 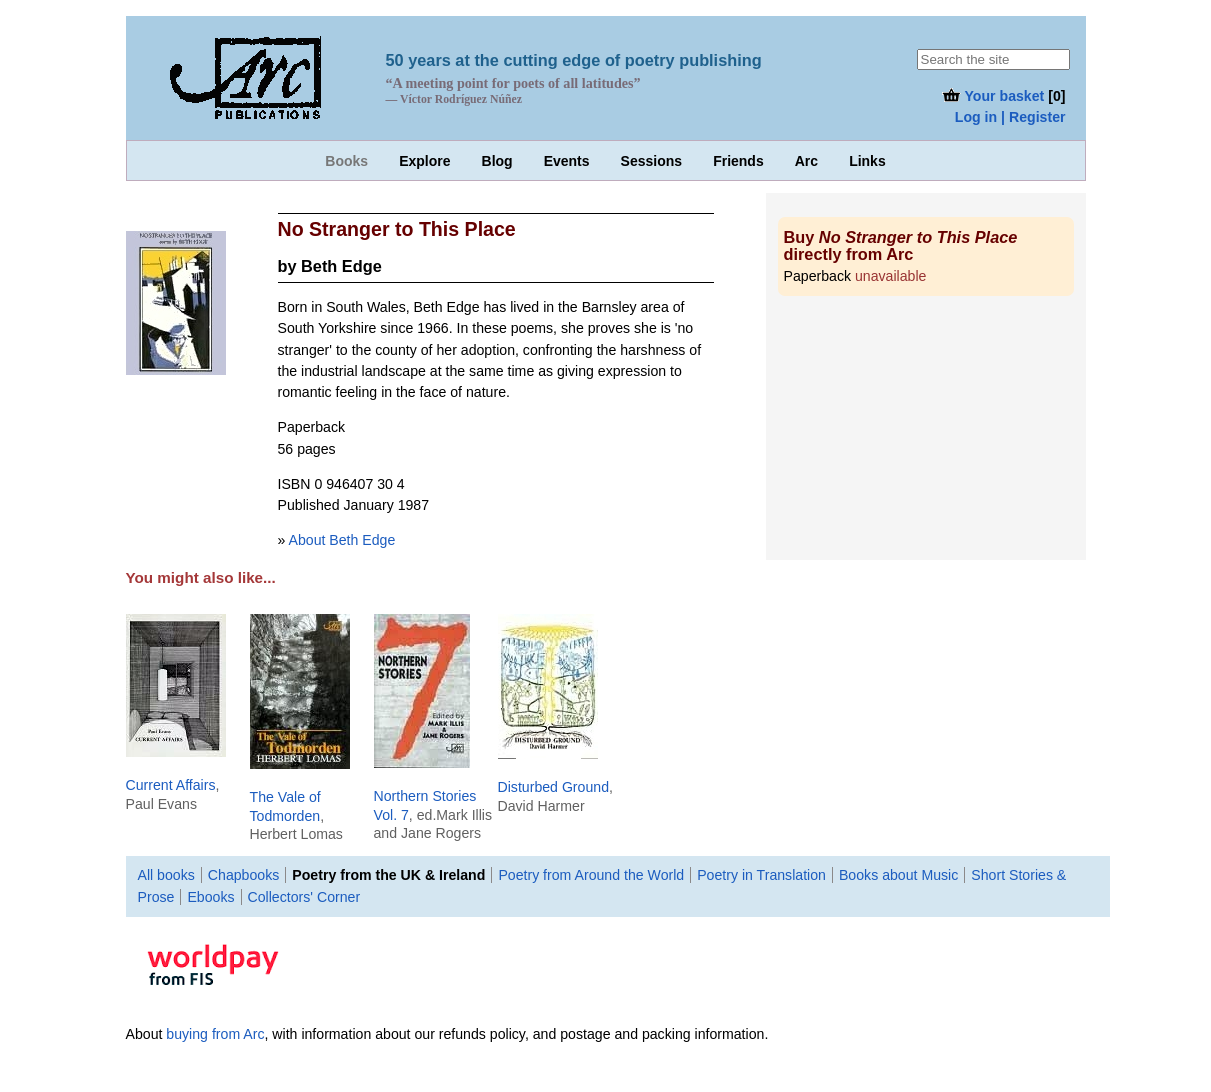 What do you see at coordinates (215, 1034) in the screenshot?
I see `buying from Arc` at bounding box center [215, 1034].